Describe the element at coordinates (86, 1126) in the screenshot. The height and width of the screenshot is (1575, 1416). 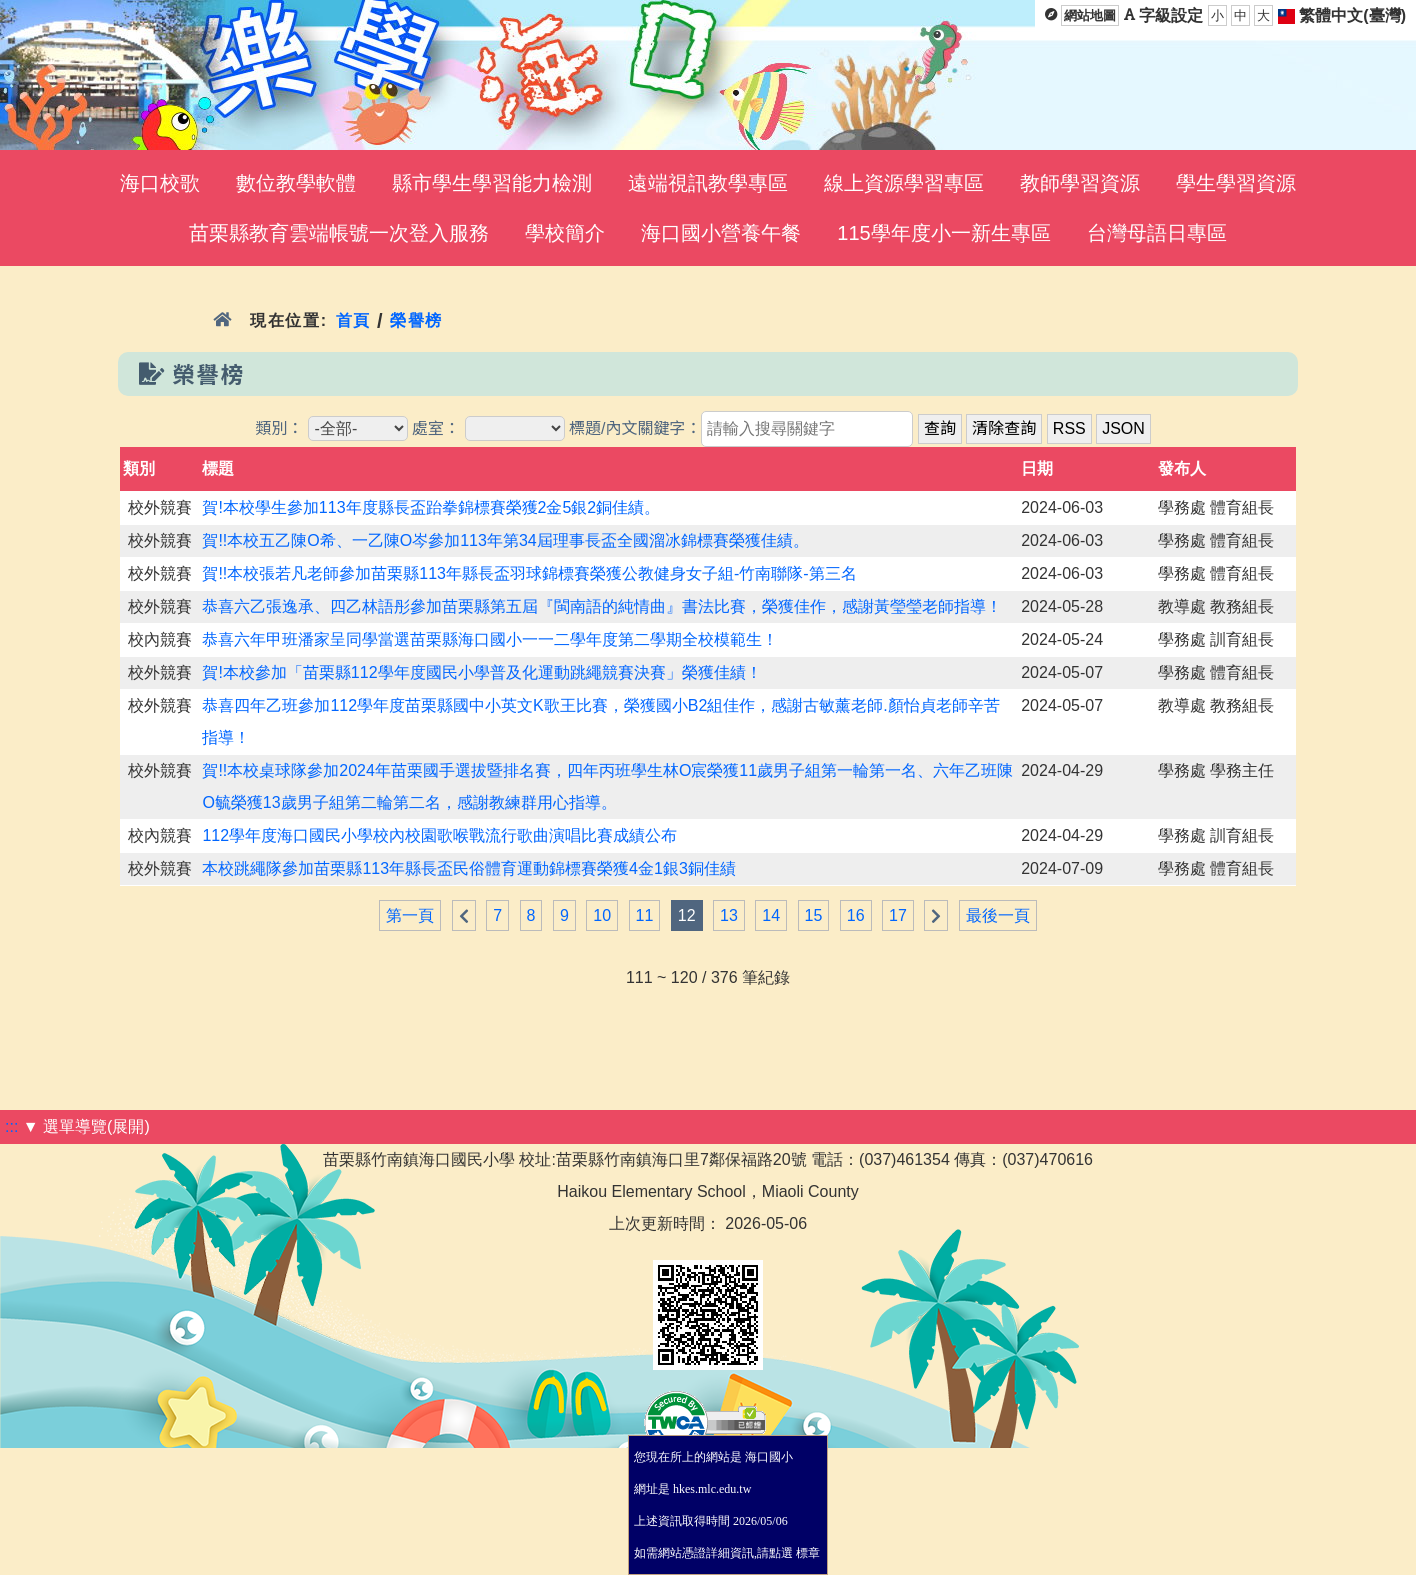
I see `▼ 選單導覽(展開)` at that location.